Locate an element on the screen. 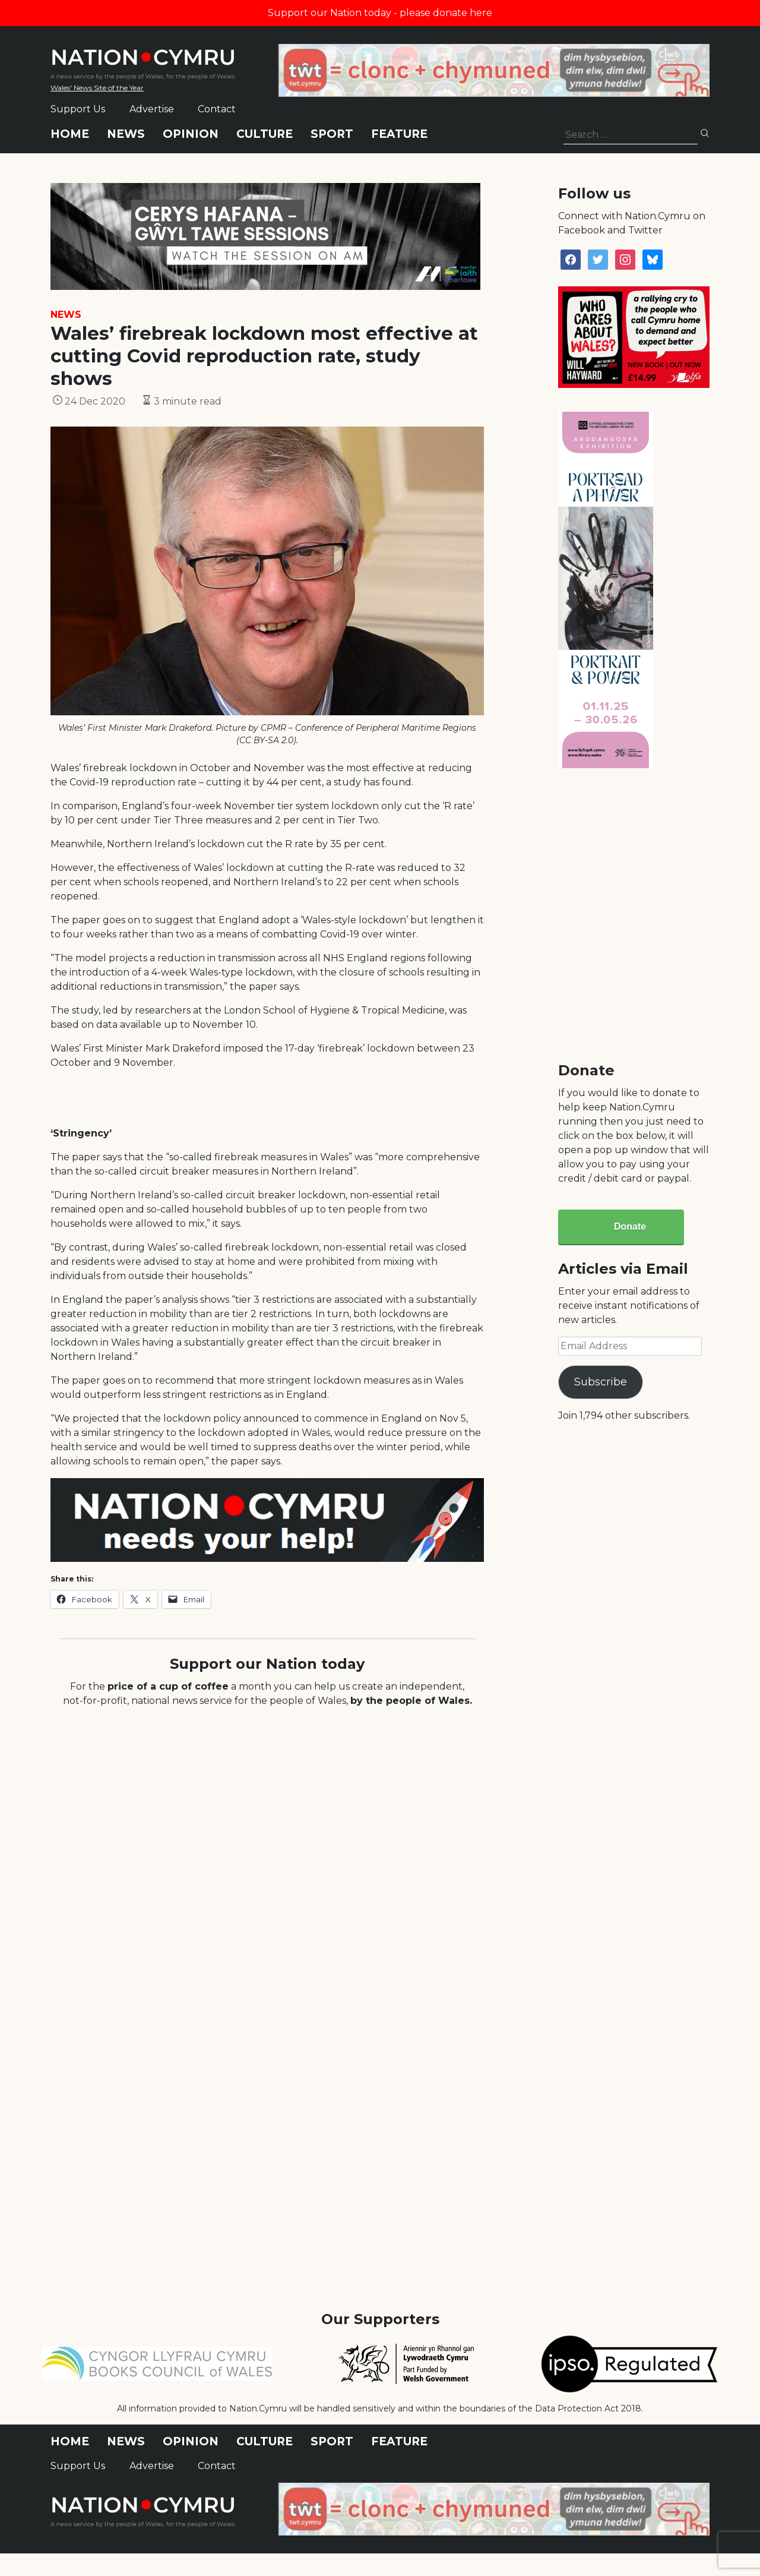  Support Us is located at coordinates (77, 109).